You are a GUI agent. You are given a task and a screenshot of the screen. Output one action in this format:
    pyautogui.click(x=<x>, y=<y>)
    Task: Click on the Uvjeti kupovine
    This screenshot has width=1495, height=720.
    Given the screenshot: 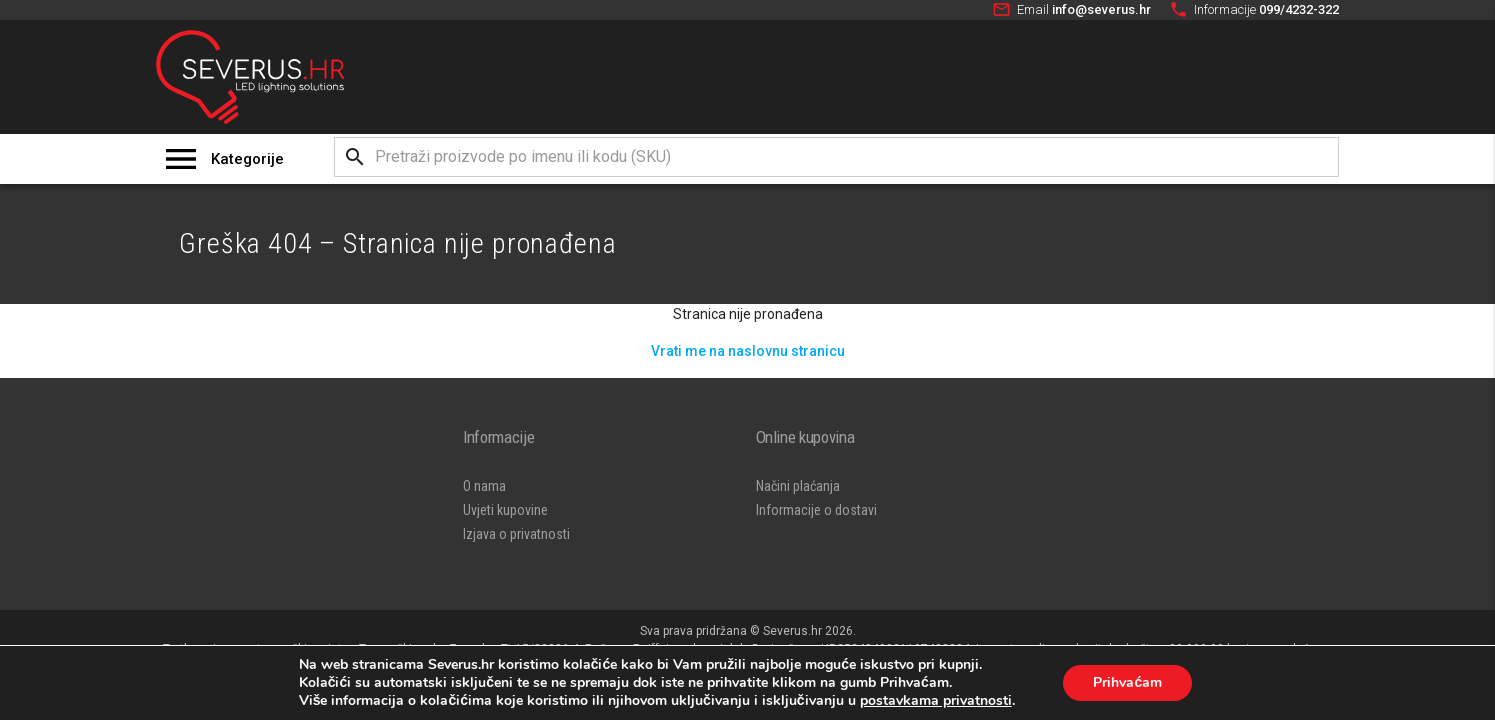 What is the action you would take?
    pyautogui.click(x=505, y=510)
    